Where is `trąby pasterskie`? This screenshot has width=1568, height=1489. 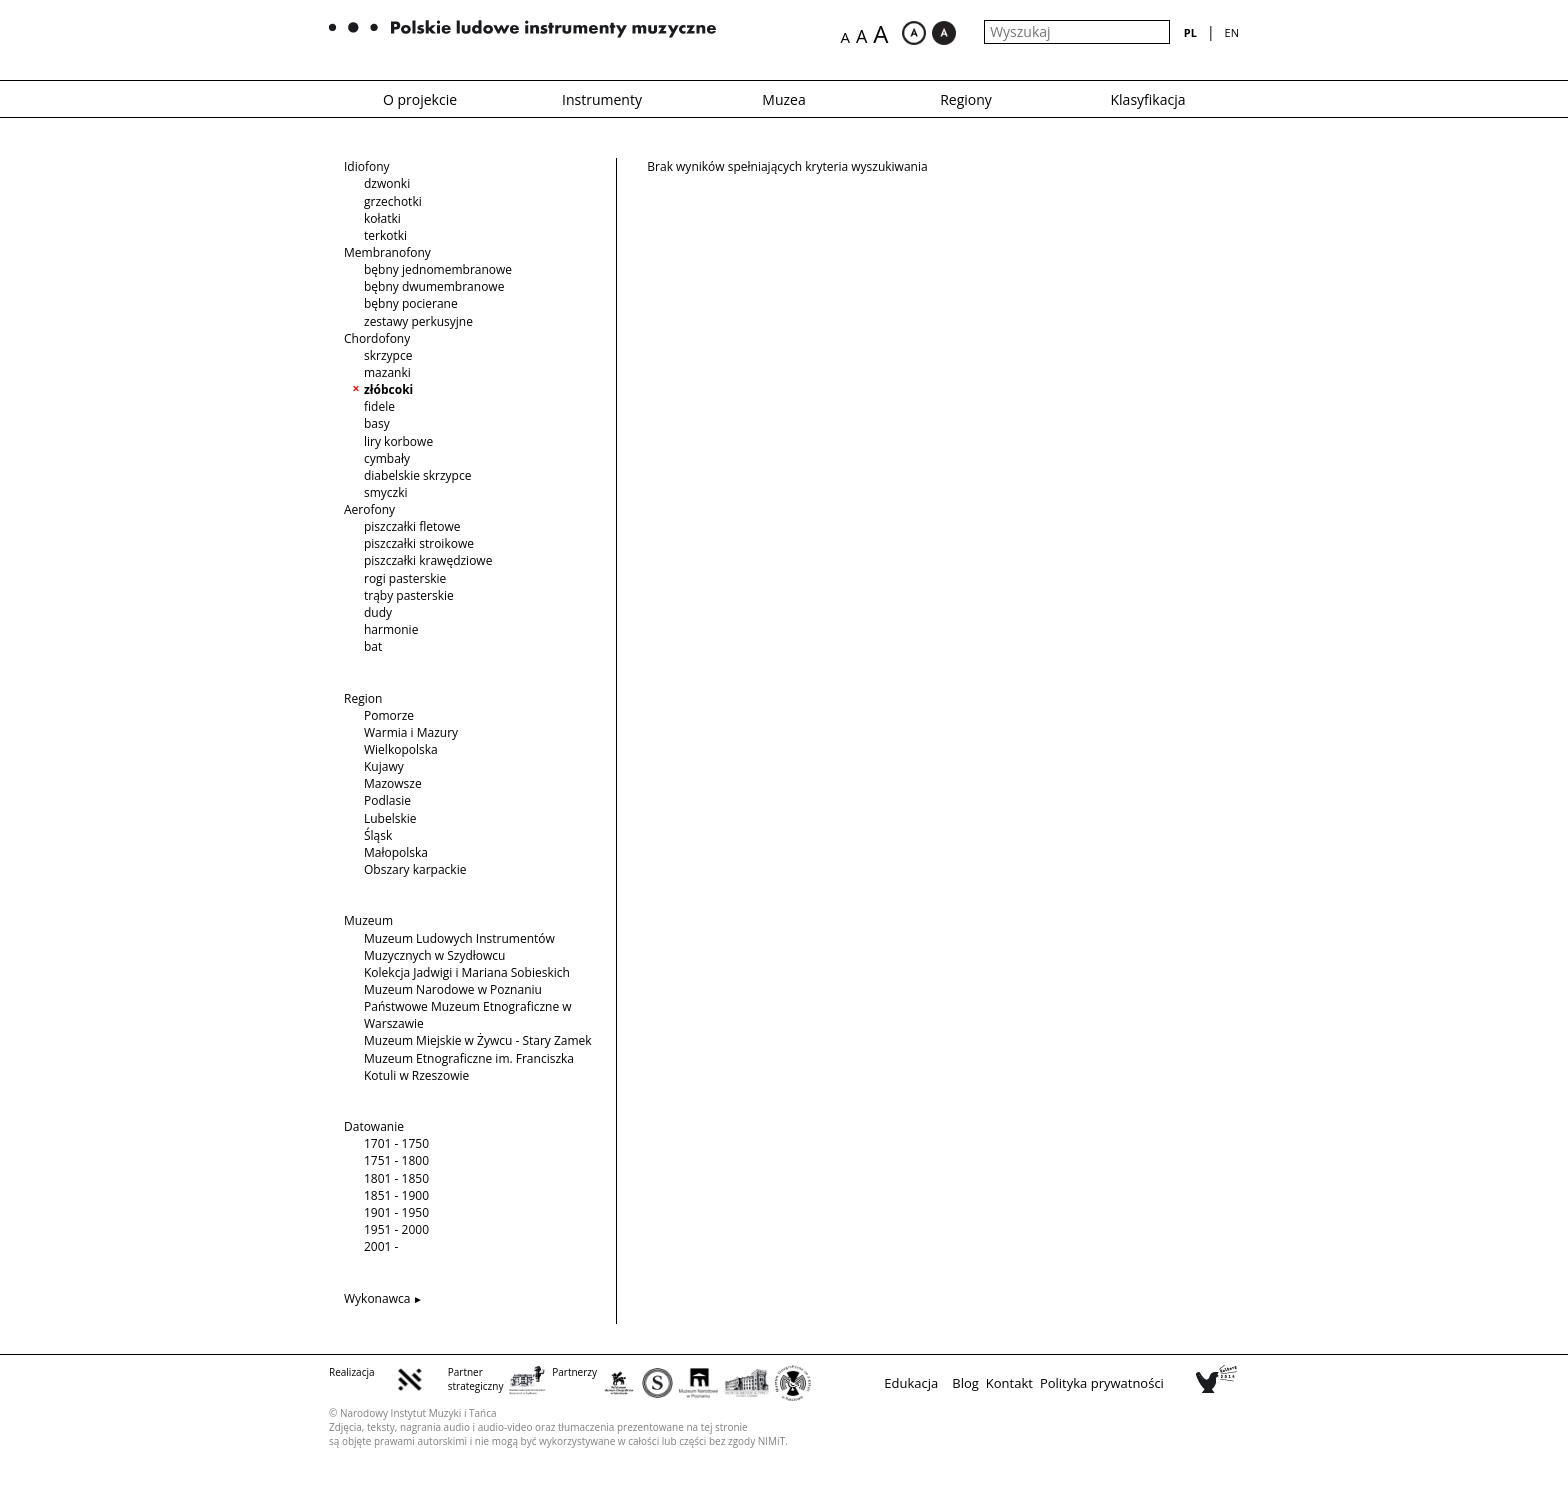
trąby pasterskie is located at coordinates (409, 595).